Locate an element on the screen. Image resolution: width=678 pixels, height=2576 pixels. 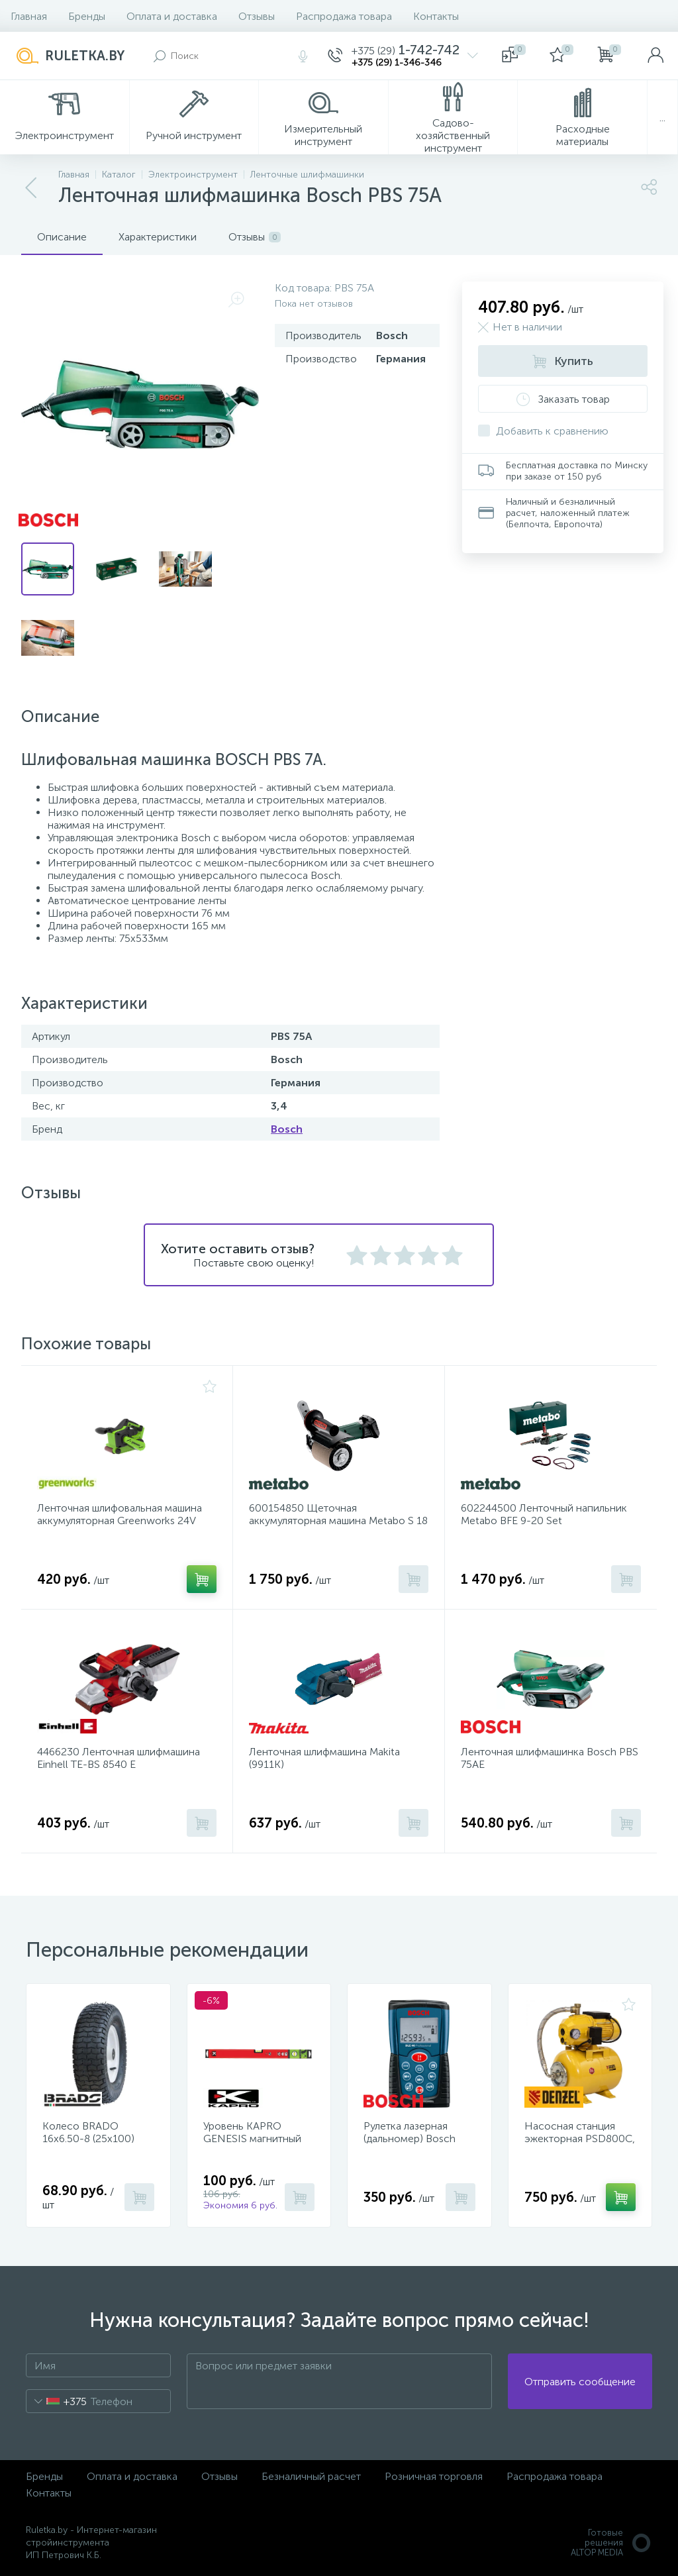
Готовые решенияALTOP MEDIA is located at coordinates (611, 2542).